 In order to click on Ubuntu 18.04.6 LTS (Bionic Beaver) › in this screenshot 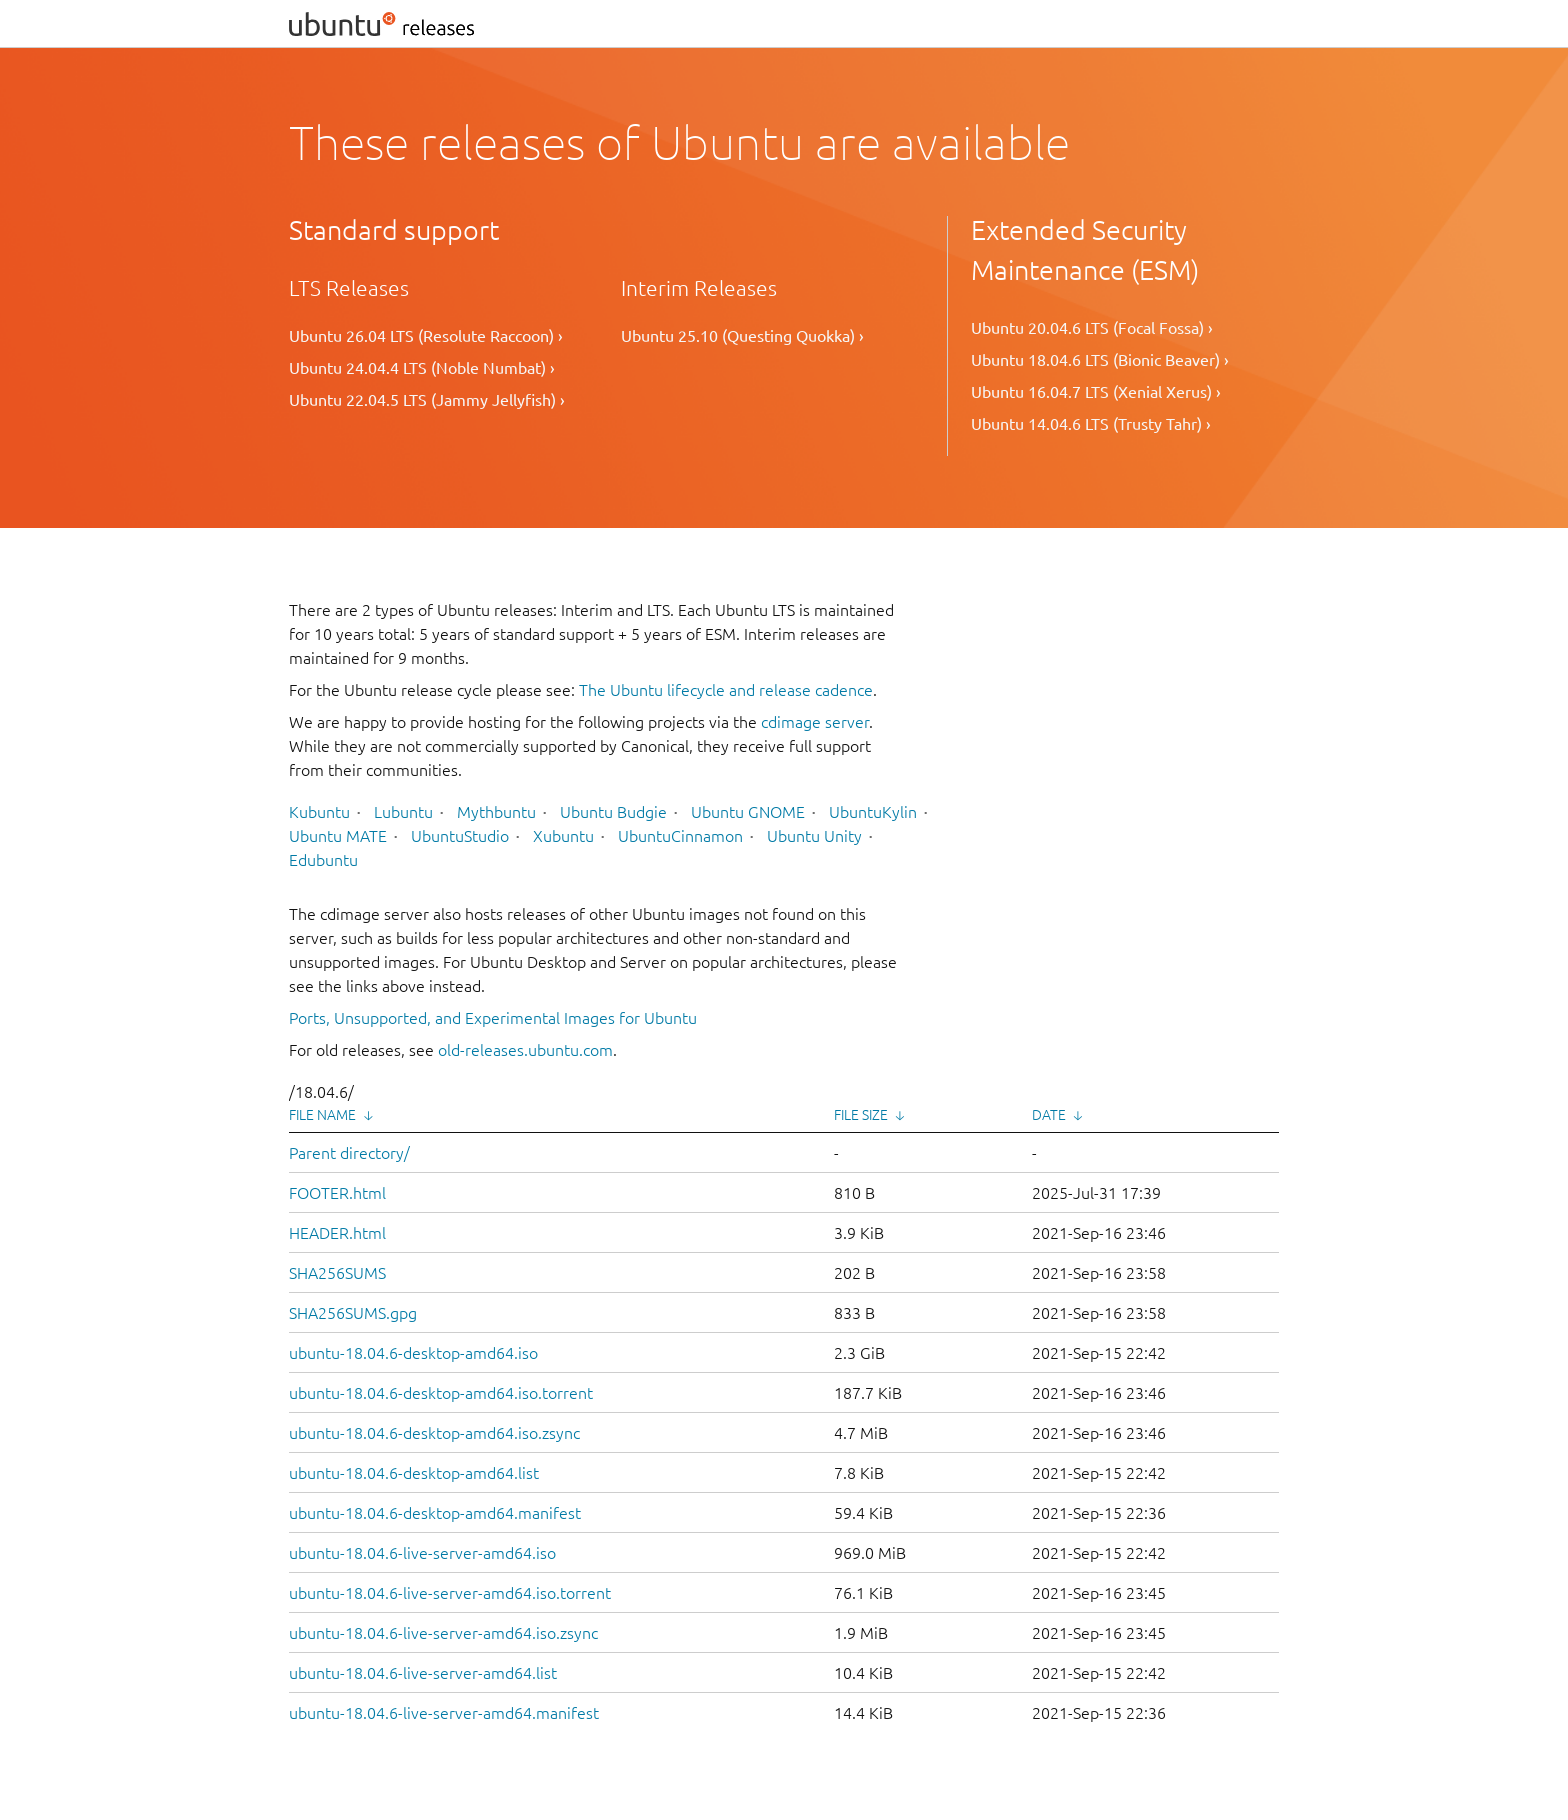, I will do `click(1100, 360)`.